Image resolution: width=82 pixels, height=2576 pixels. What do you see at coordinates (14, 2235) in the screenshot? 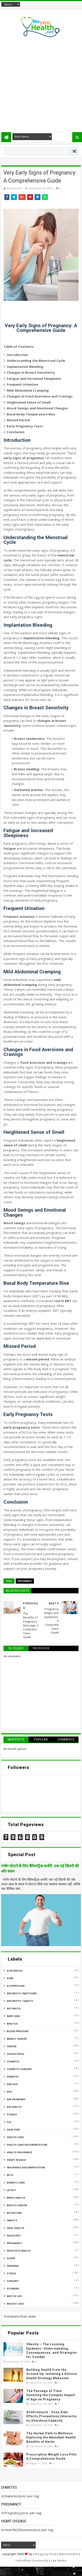
I see `Paleo Diet` at bounding box center [14, 2235].